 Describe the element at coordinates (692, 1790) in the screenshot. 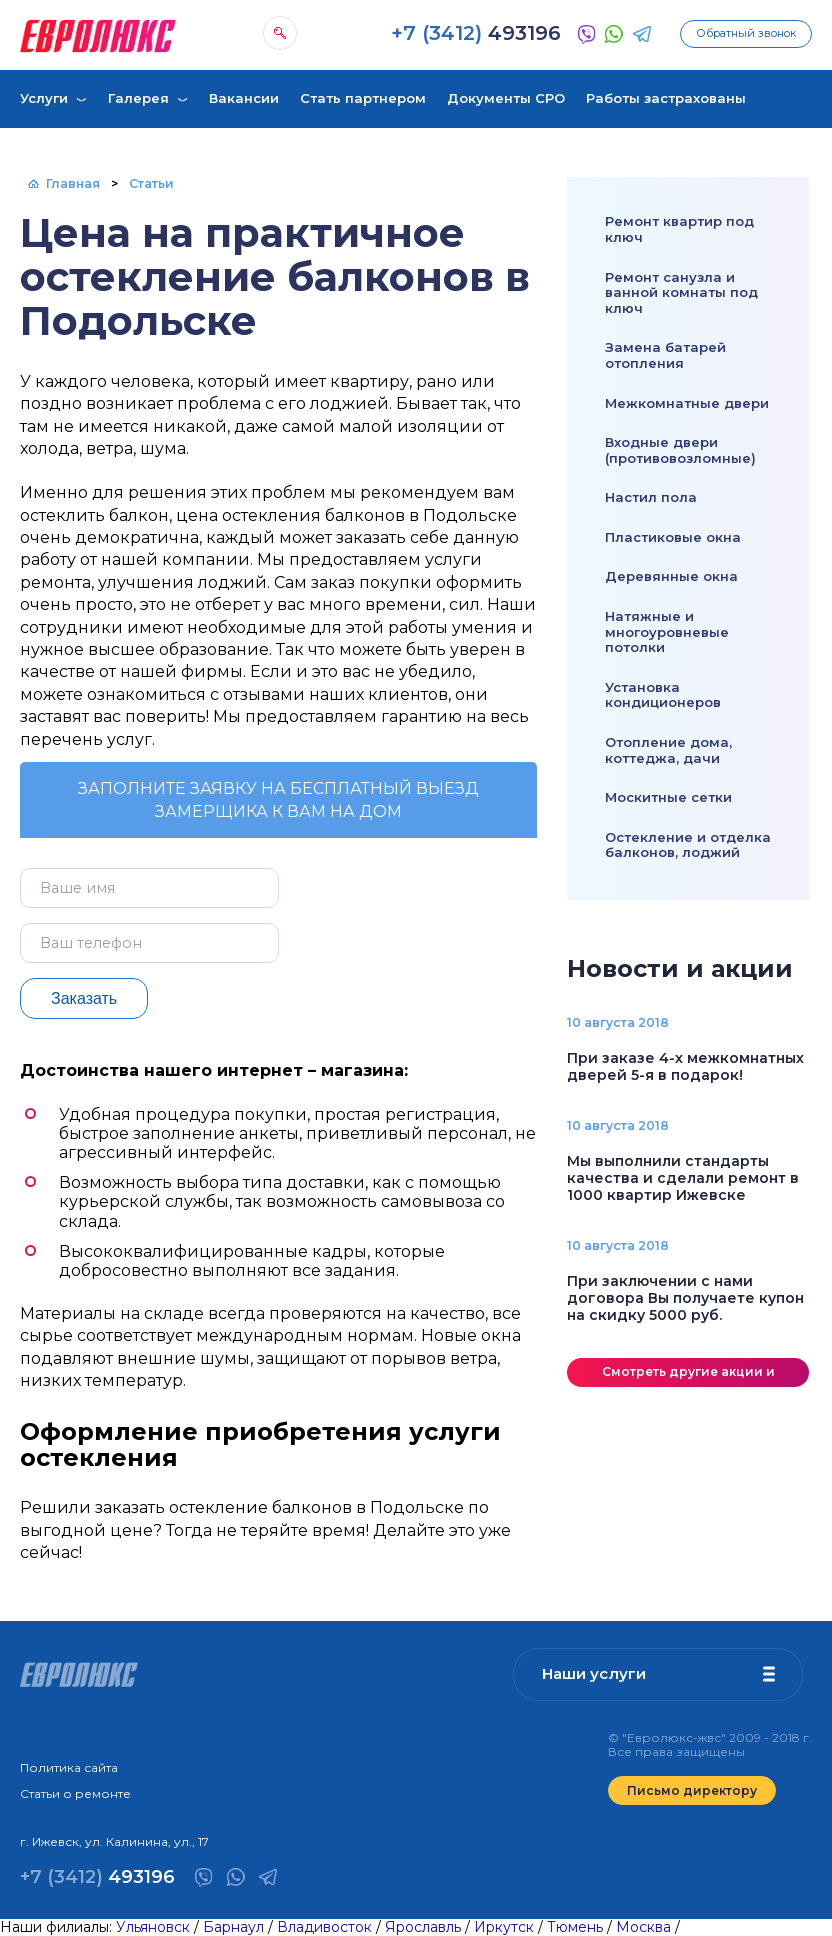

I see `Письмо директору` at that location.